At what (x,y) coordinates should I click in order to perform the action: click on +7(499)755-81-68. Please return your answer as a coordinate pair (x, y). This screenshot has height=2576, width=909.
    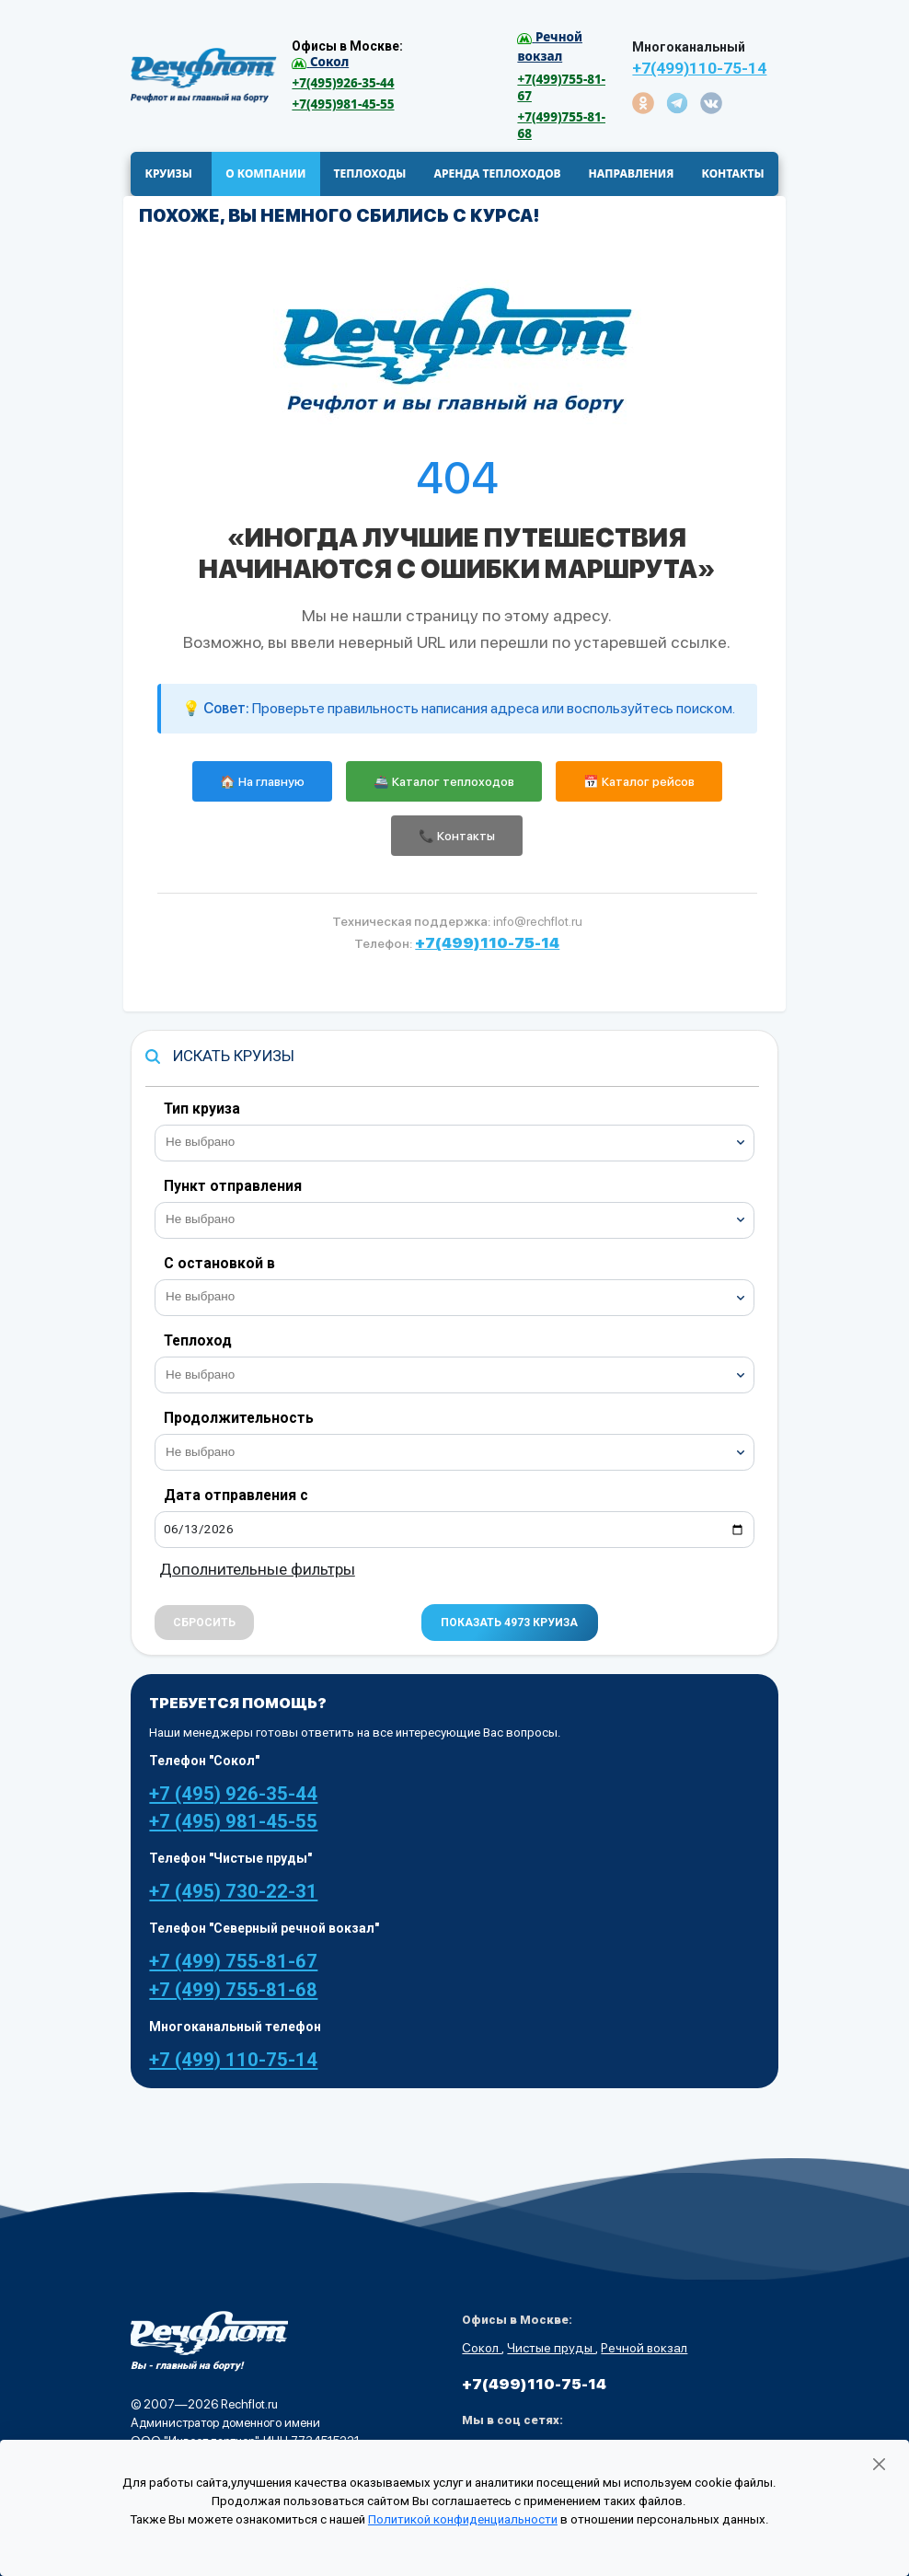
    Looking at the image, I should click on (561, 125).